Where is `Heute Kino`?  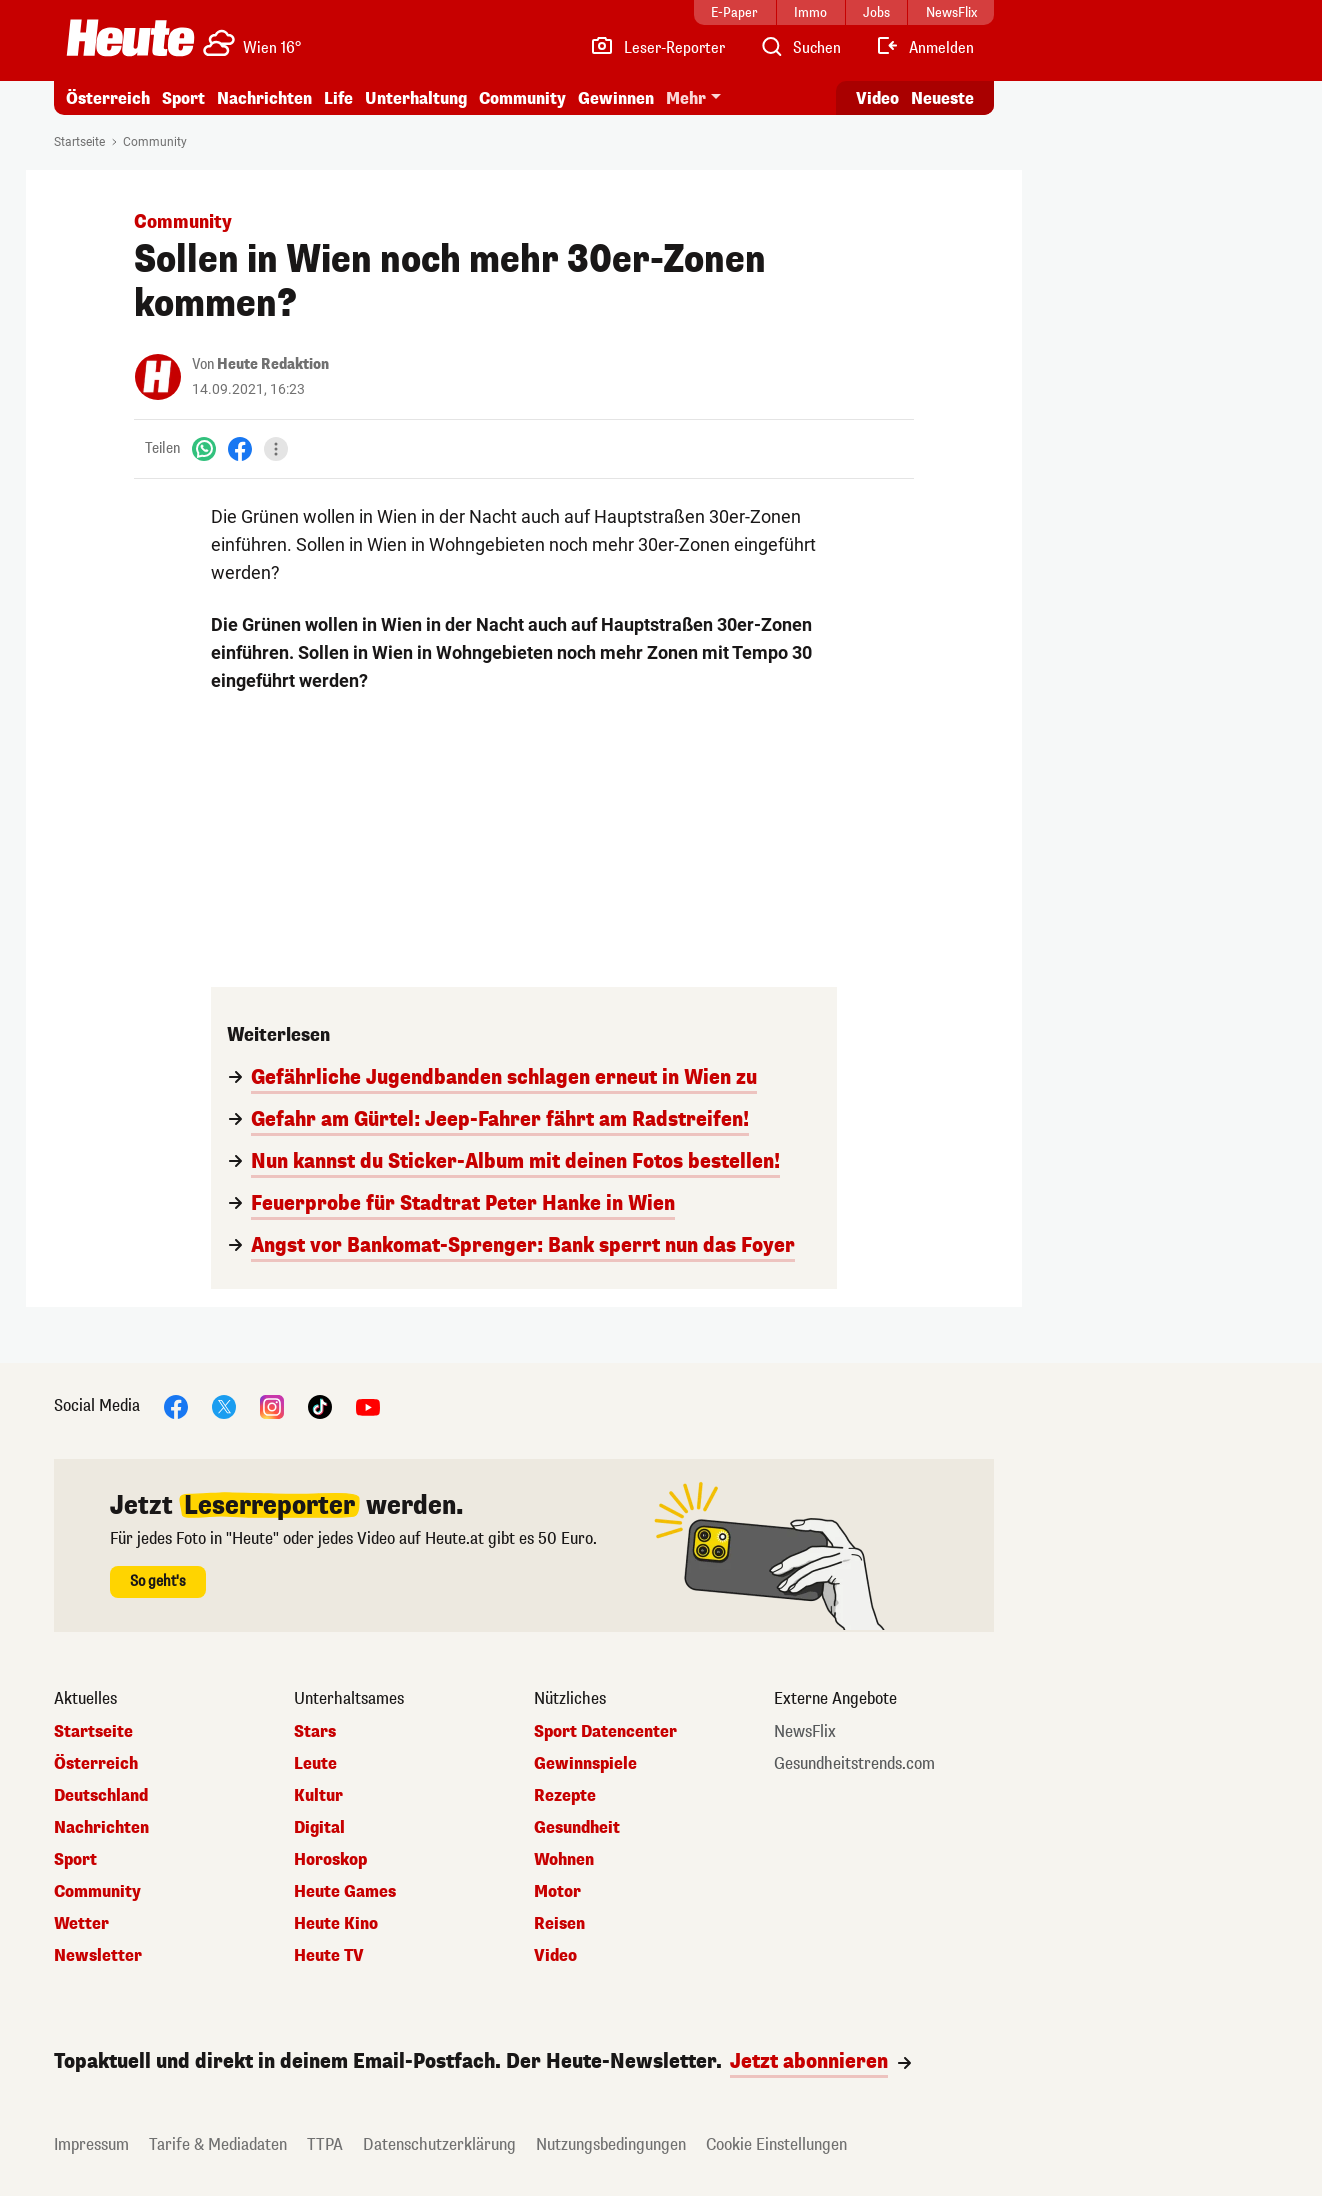
Heute Kino is located at coordinates (336, 1924).